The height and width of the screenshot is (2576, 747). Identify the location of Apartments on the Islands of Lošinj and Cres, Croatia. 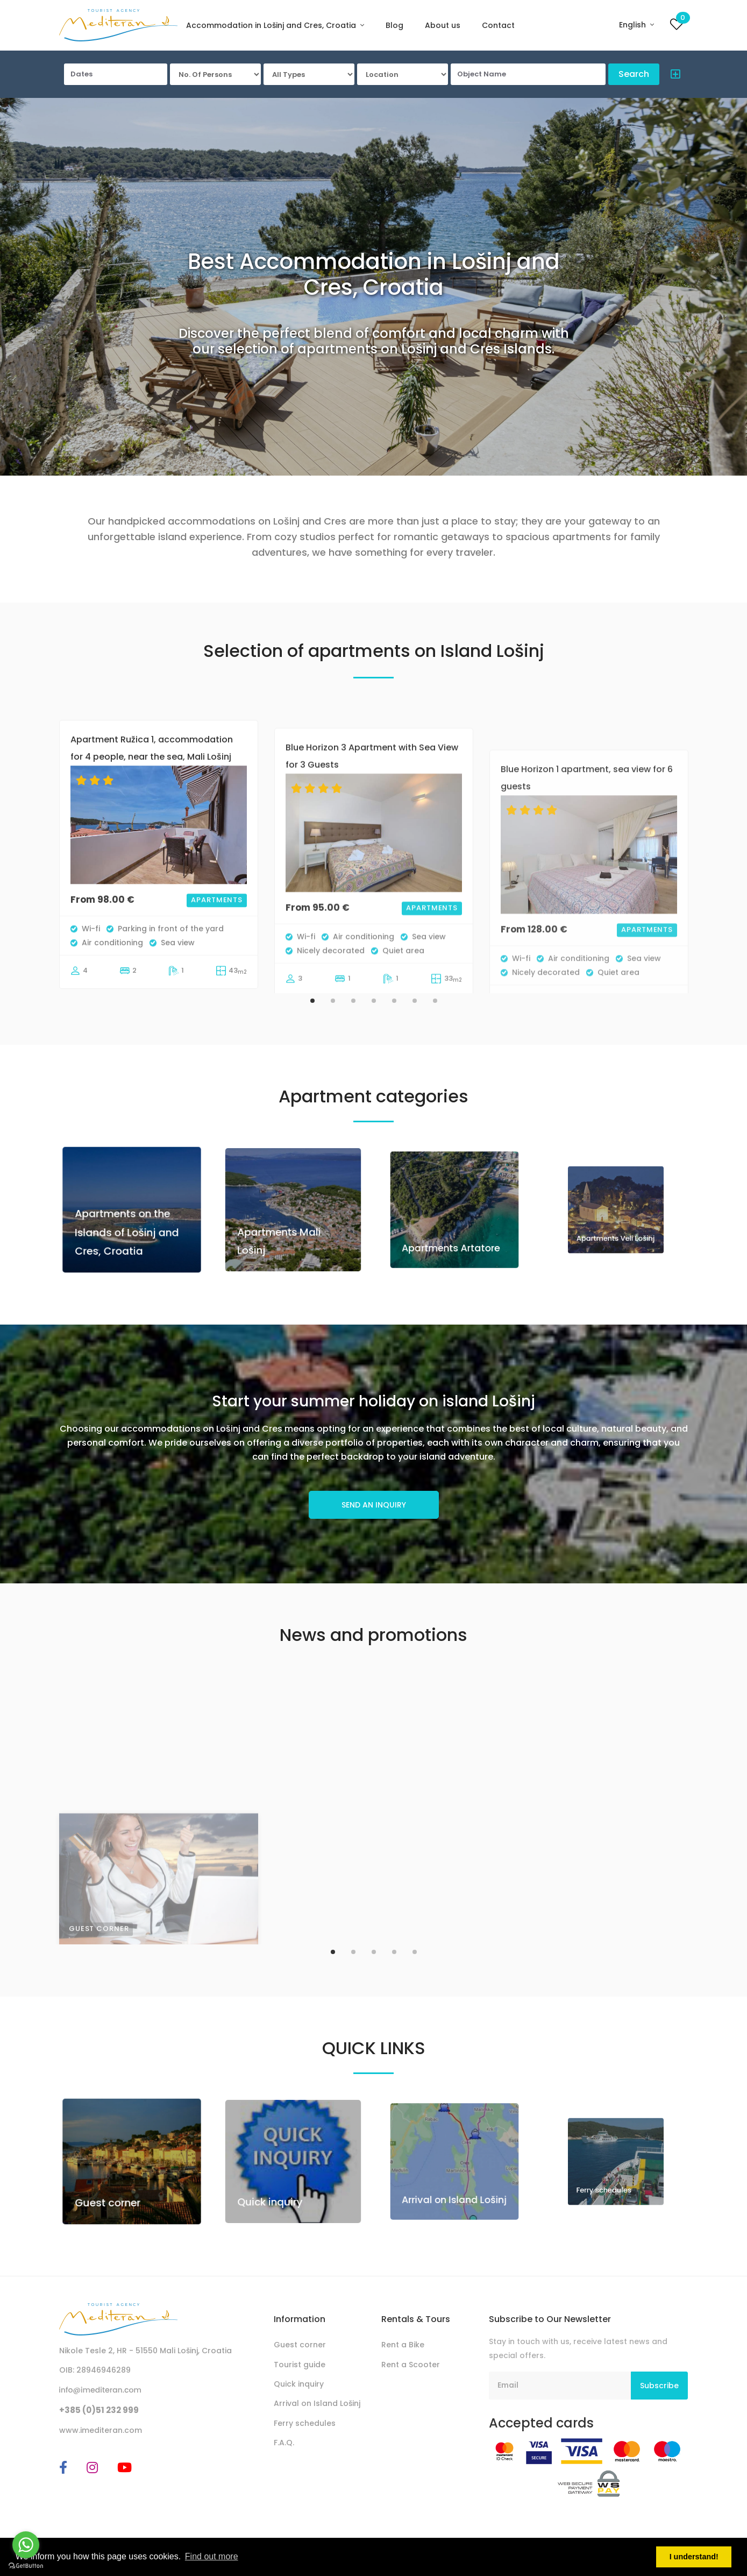
(129, 1220).